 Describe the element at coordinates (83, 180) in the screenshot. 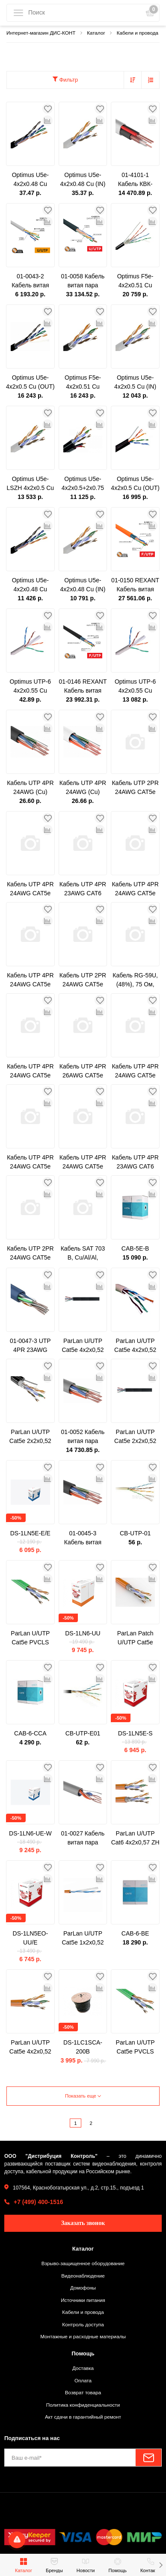

I see `Optimus U5e-4x2x0.48 Cu (IN) 1м` at that location.